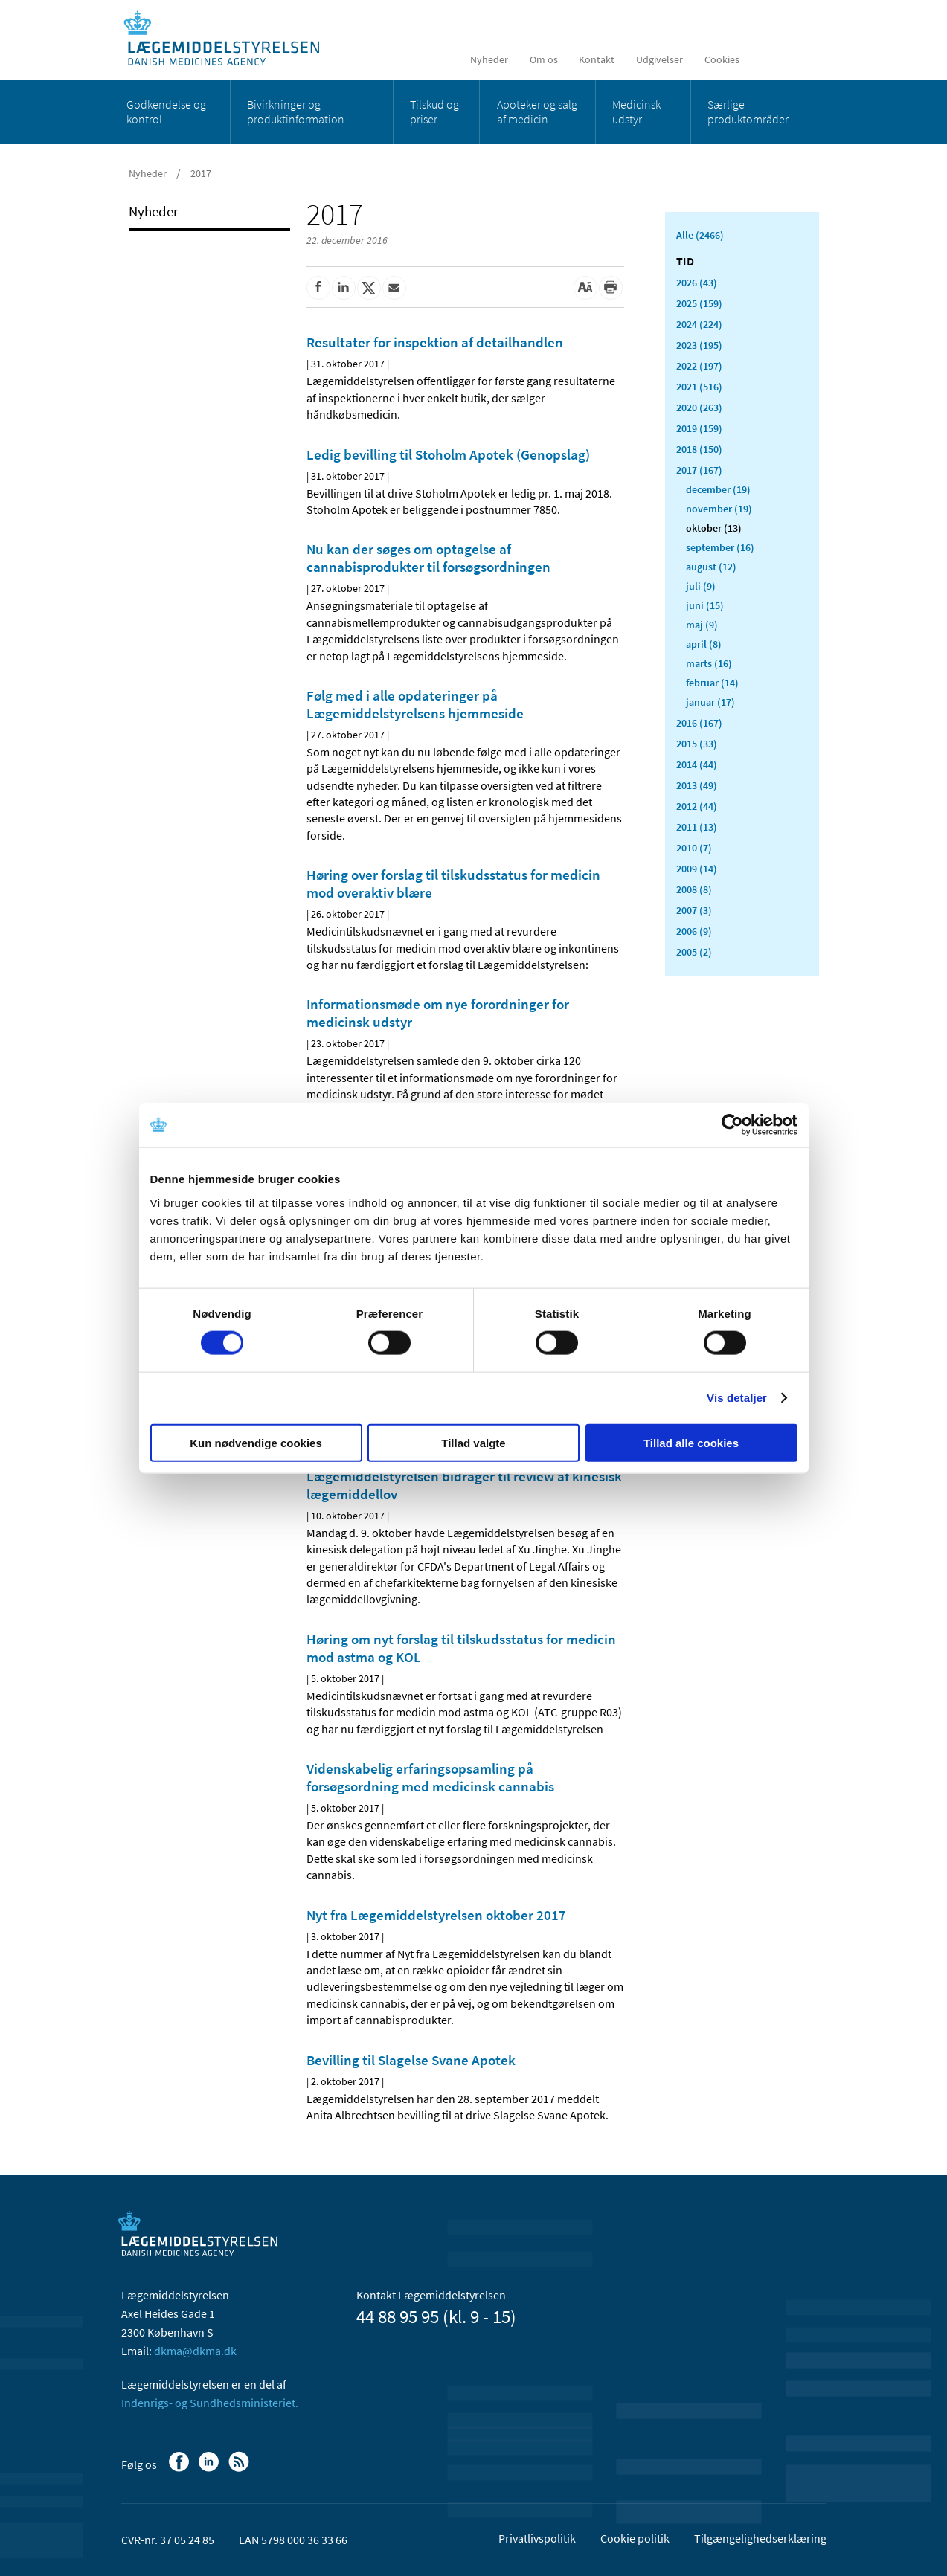 Image resolution: width=947 pixels, height=2576 pixels. I want to click on 2016 (167), so click(699, 723).